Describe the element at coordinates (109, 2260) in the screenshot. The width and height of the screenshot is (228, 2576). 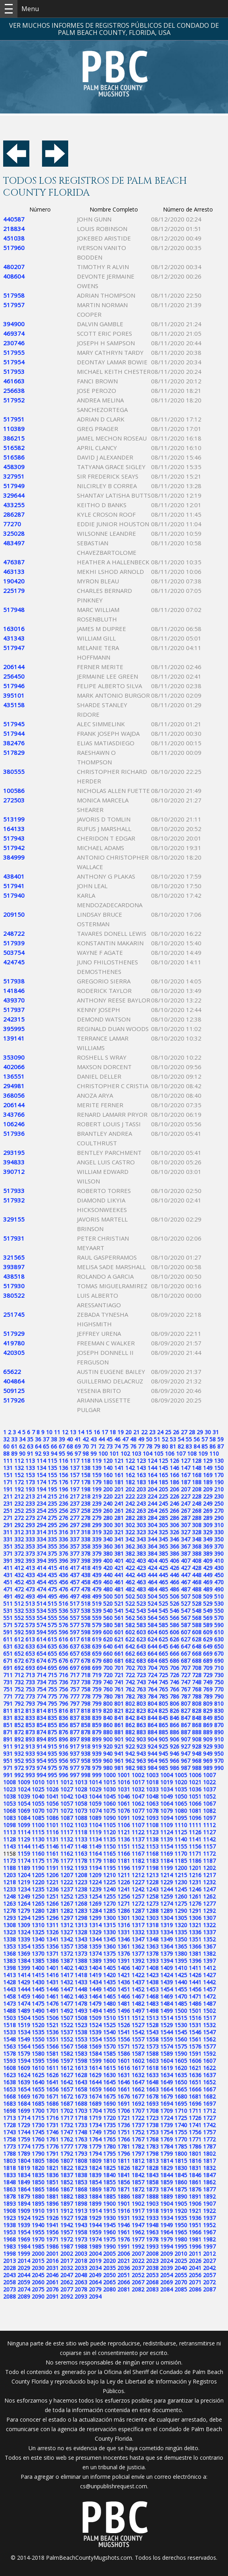
I see `2020` at that location.